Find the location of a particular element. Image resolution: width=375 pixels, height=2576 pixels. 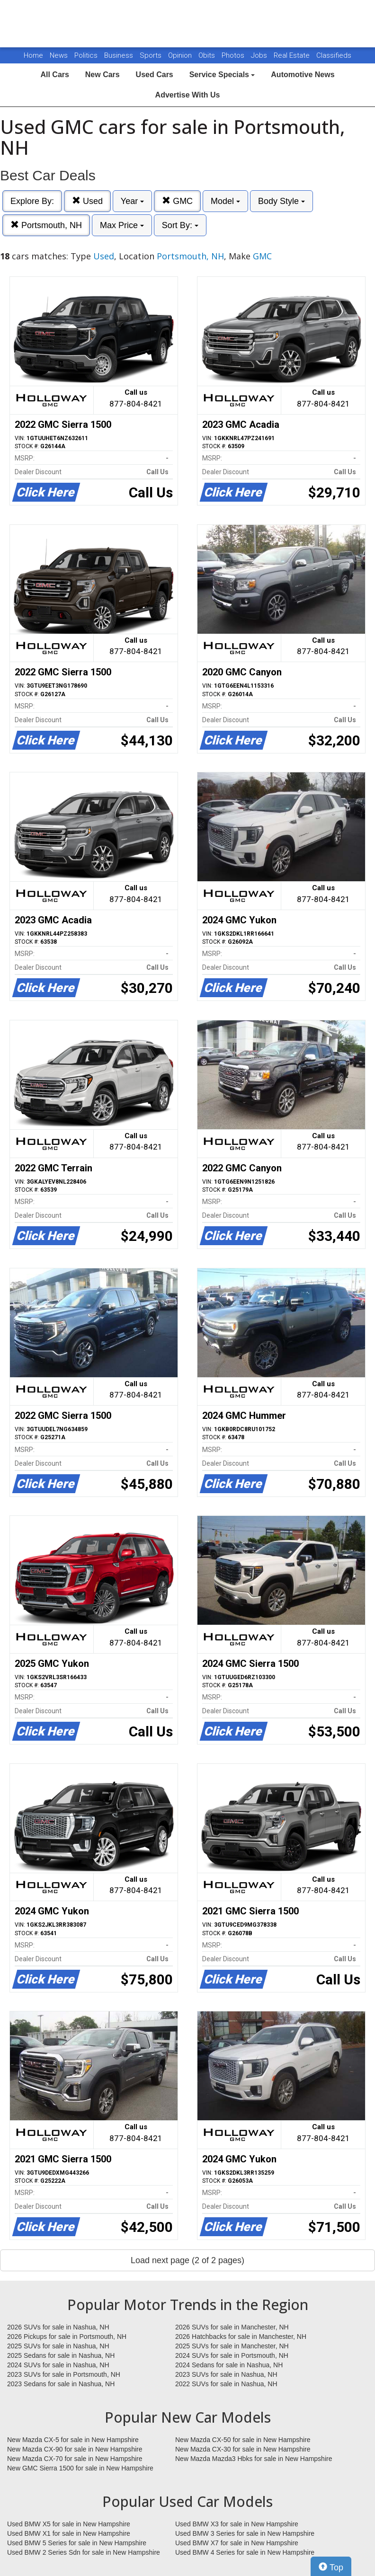

Max Price is located at coordinates (122, 225).